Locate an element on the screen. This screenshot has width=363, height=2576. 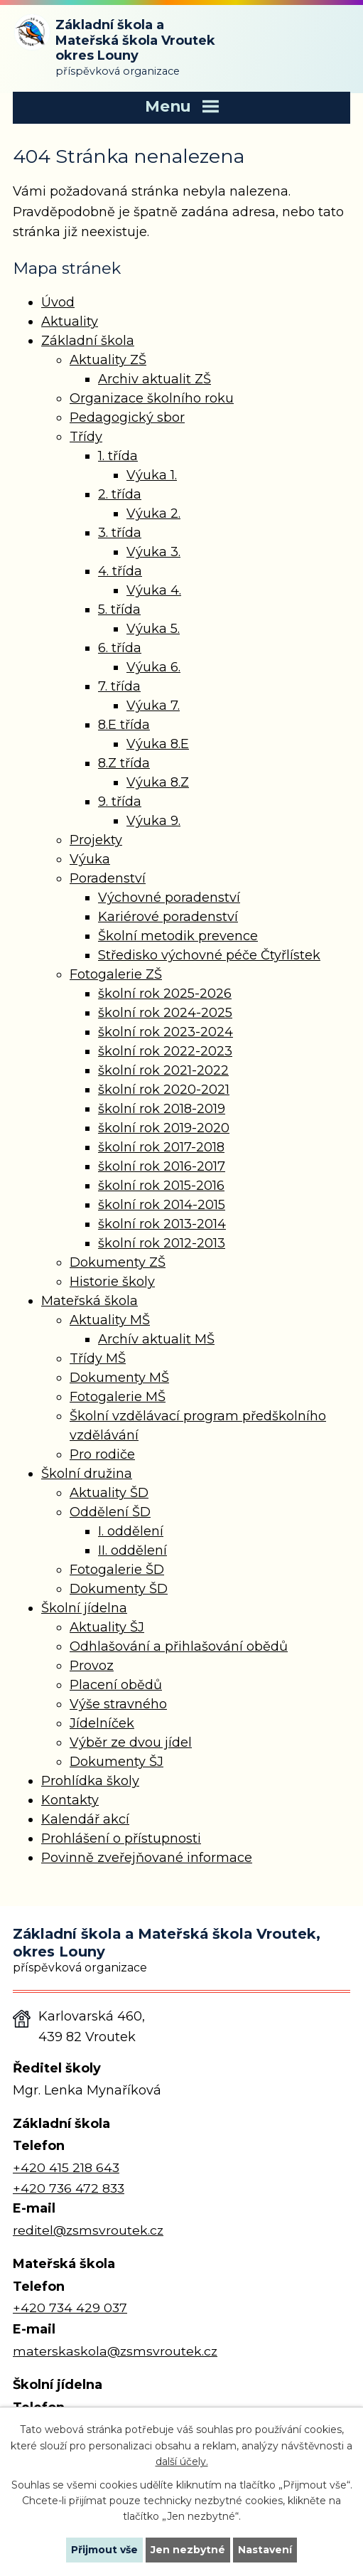
Prohlášení o přístupnosti is located at coordinates (121, 1838).